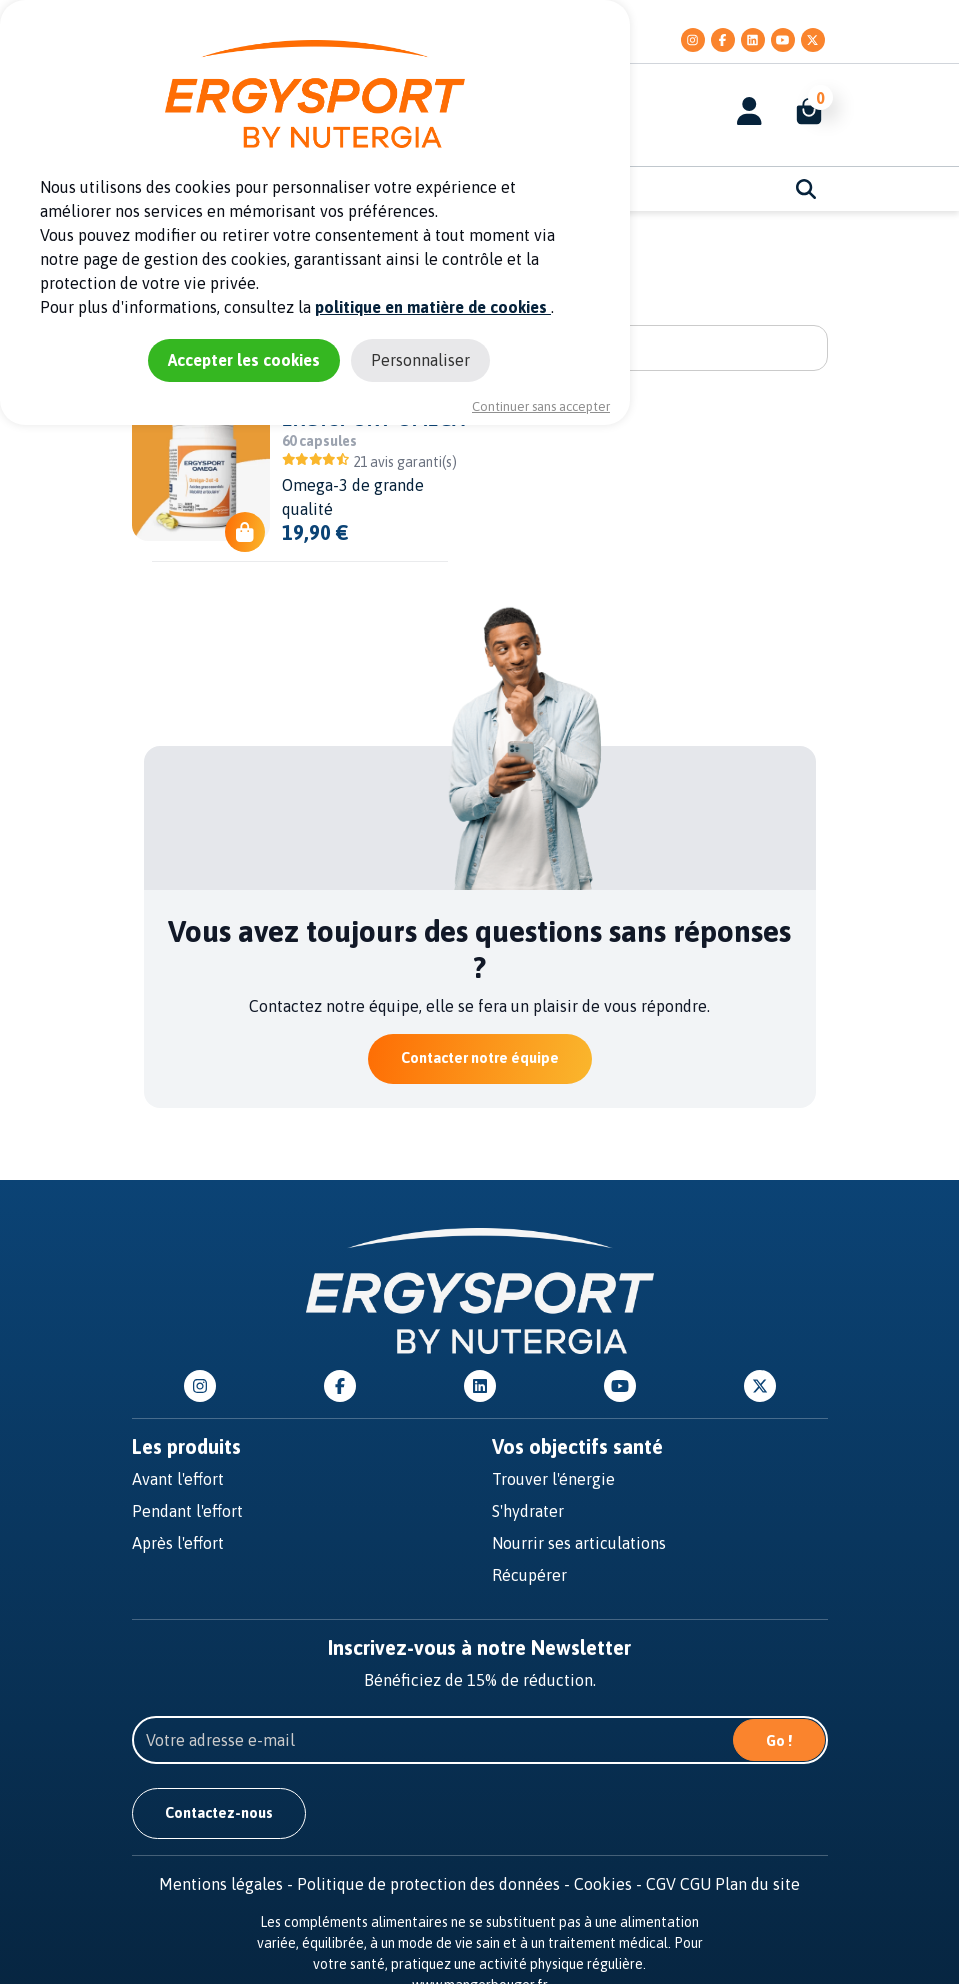 Image resolution: width=959 pixels, height=1984 pixels. What do you see at coordinates (228, 1884) in the screenshot?
I see `Mentions légales` at bounding box center [228, 1884].